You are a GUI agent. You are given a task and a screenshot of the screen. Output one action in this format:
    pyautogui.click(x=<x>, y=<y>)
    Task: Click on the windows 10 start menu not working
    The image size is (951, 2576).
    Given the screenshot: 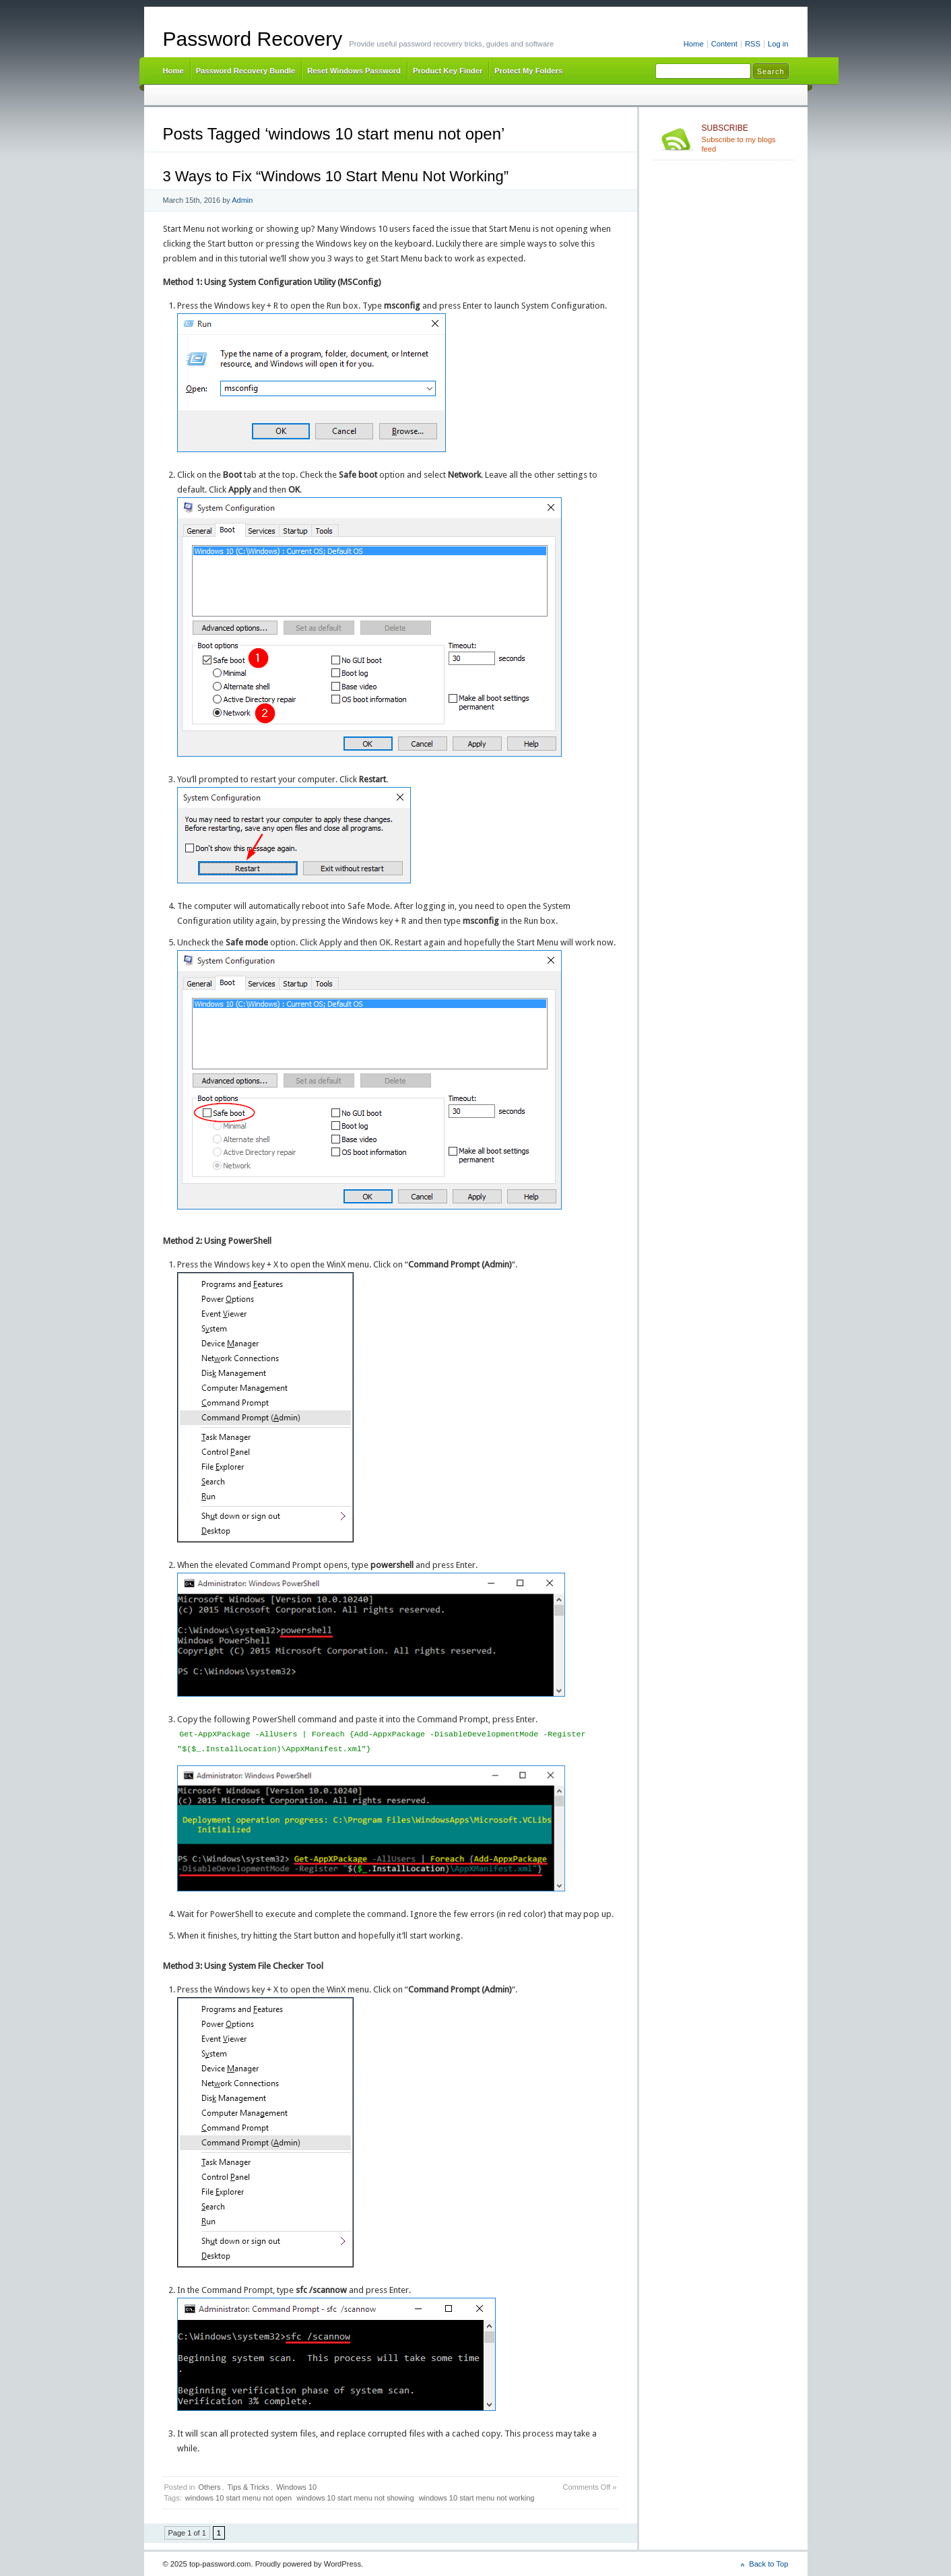 What is the action you would take?
    pyautogui.click(x=477, y=2498)
    